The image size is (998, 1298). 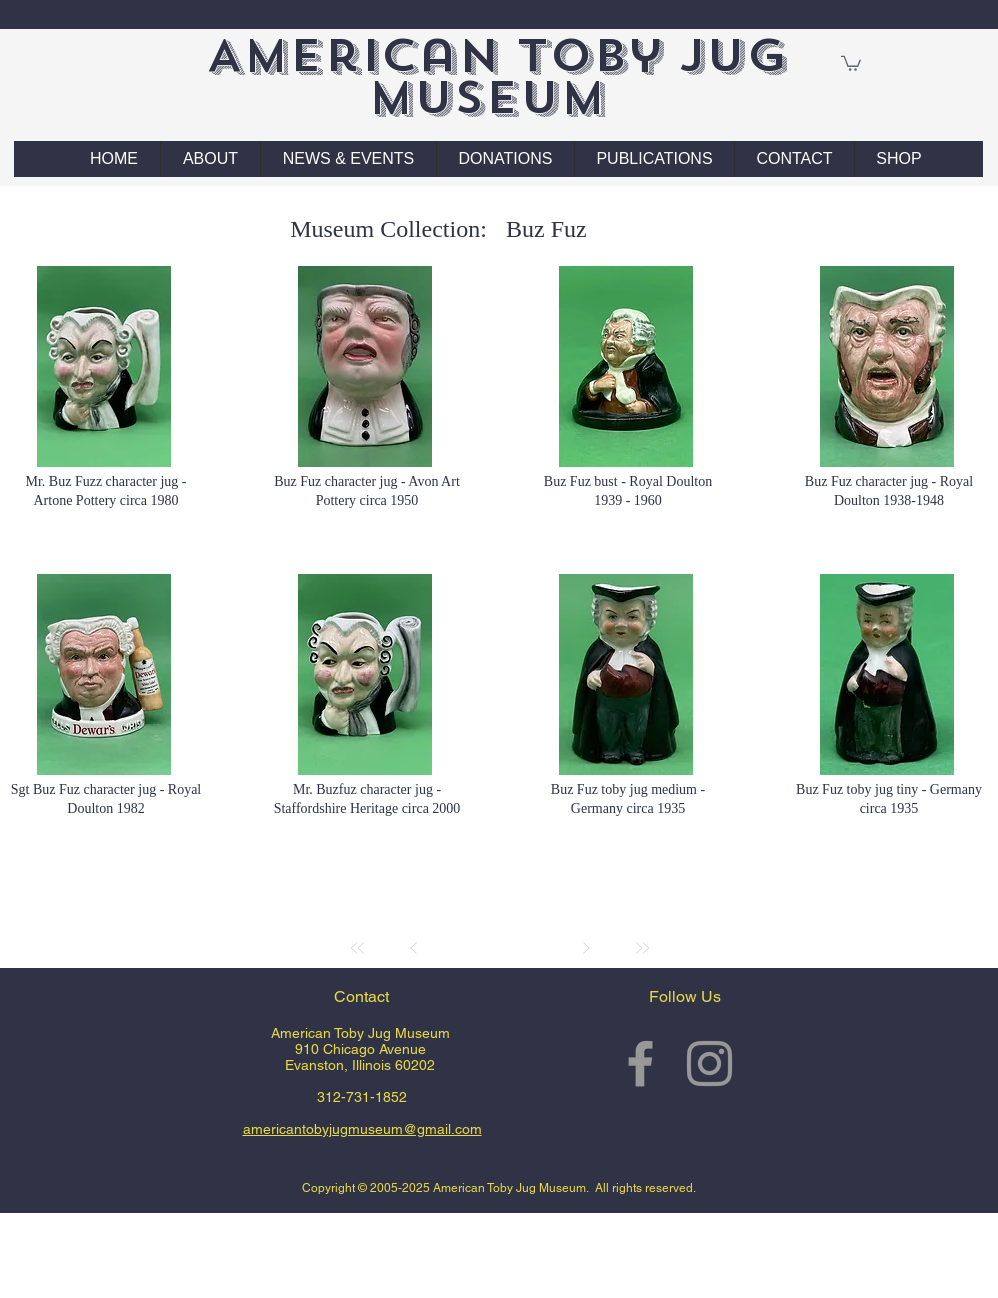 I want to click on [Grey Instagram Icon], so click(x=709, y=1063).